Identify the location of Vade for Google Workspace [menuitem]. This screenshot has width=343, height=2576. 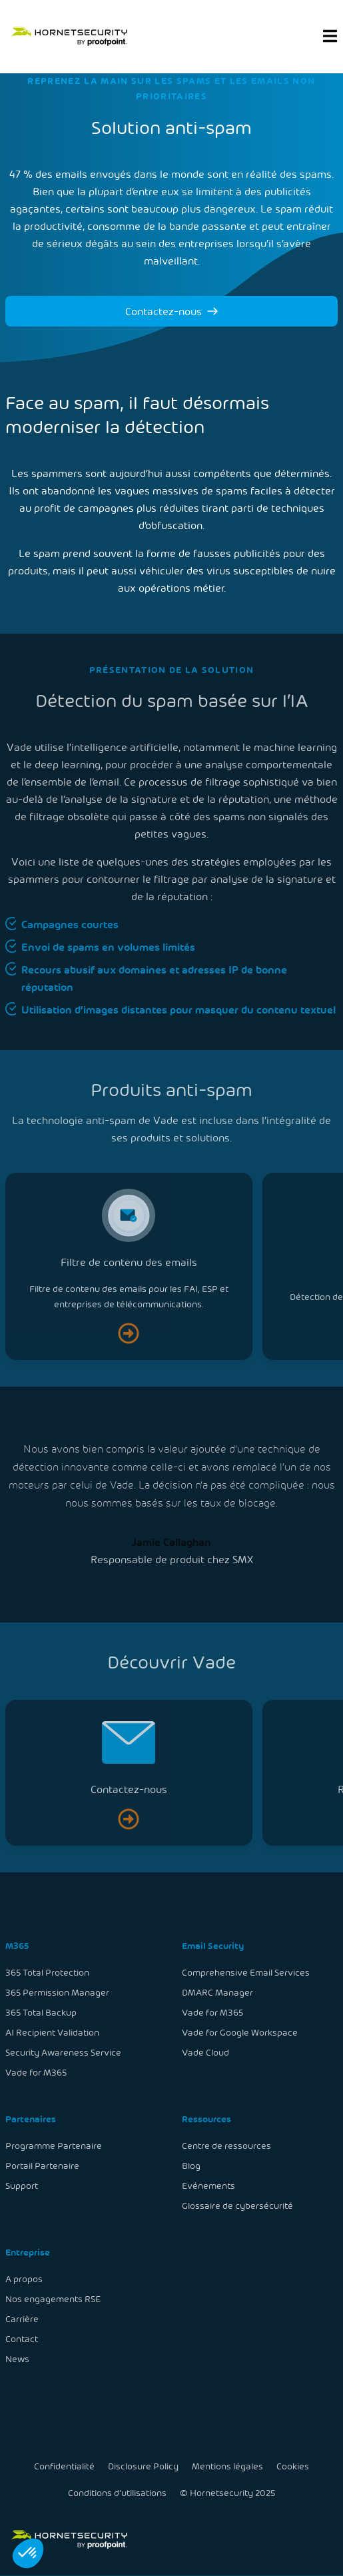
(239, 2034).